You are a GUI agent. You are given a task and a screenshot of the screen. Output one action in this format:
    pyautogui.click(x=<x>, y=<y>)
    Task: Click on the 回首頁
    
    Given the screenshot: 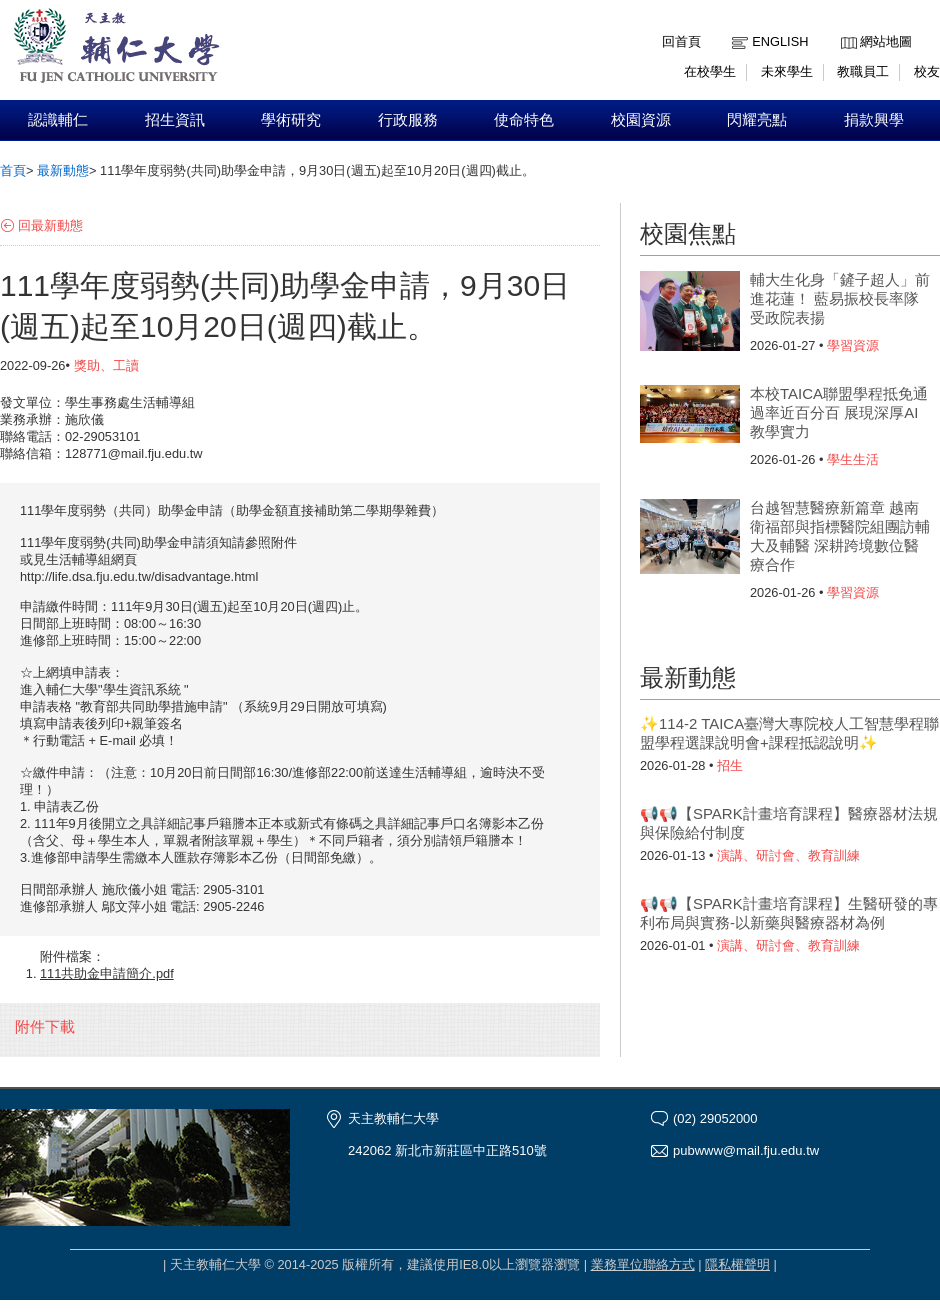 What is the action you would take?
    pyautogui.click(x=681, y=41)
    